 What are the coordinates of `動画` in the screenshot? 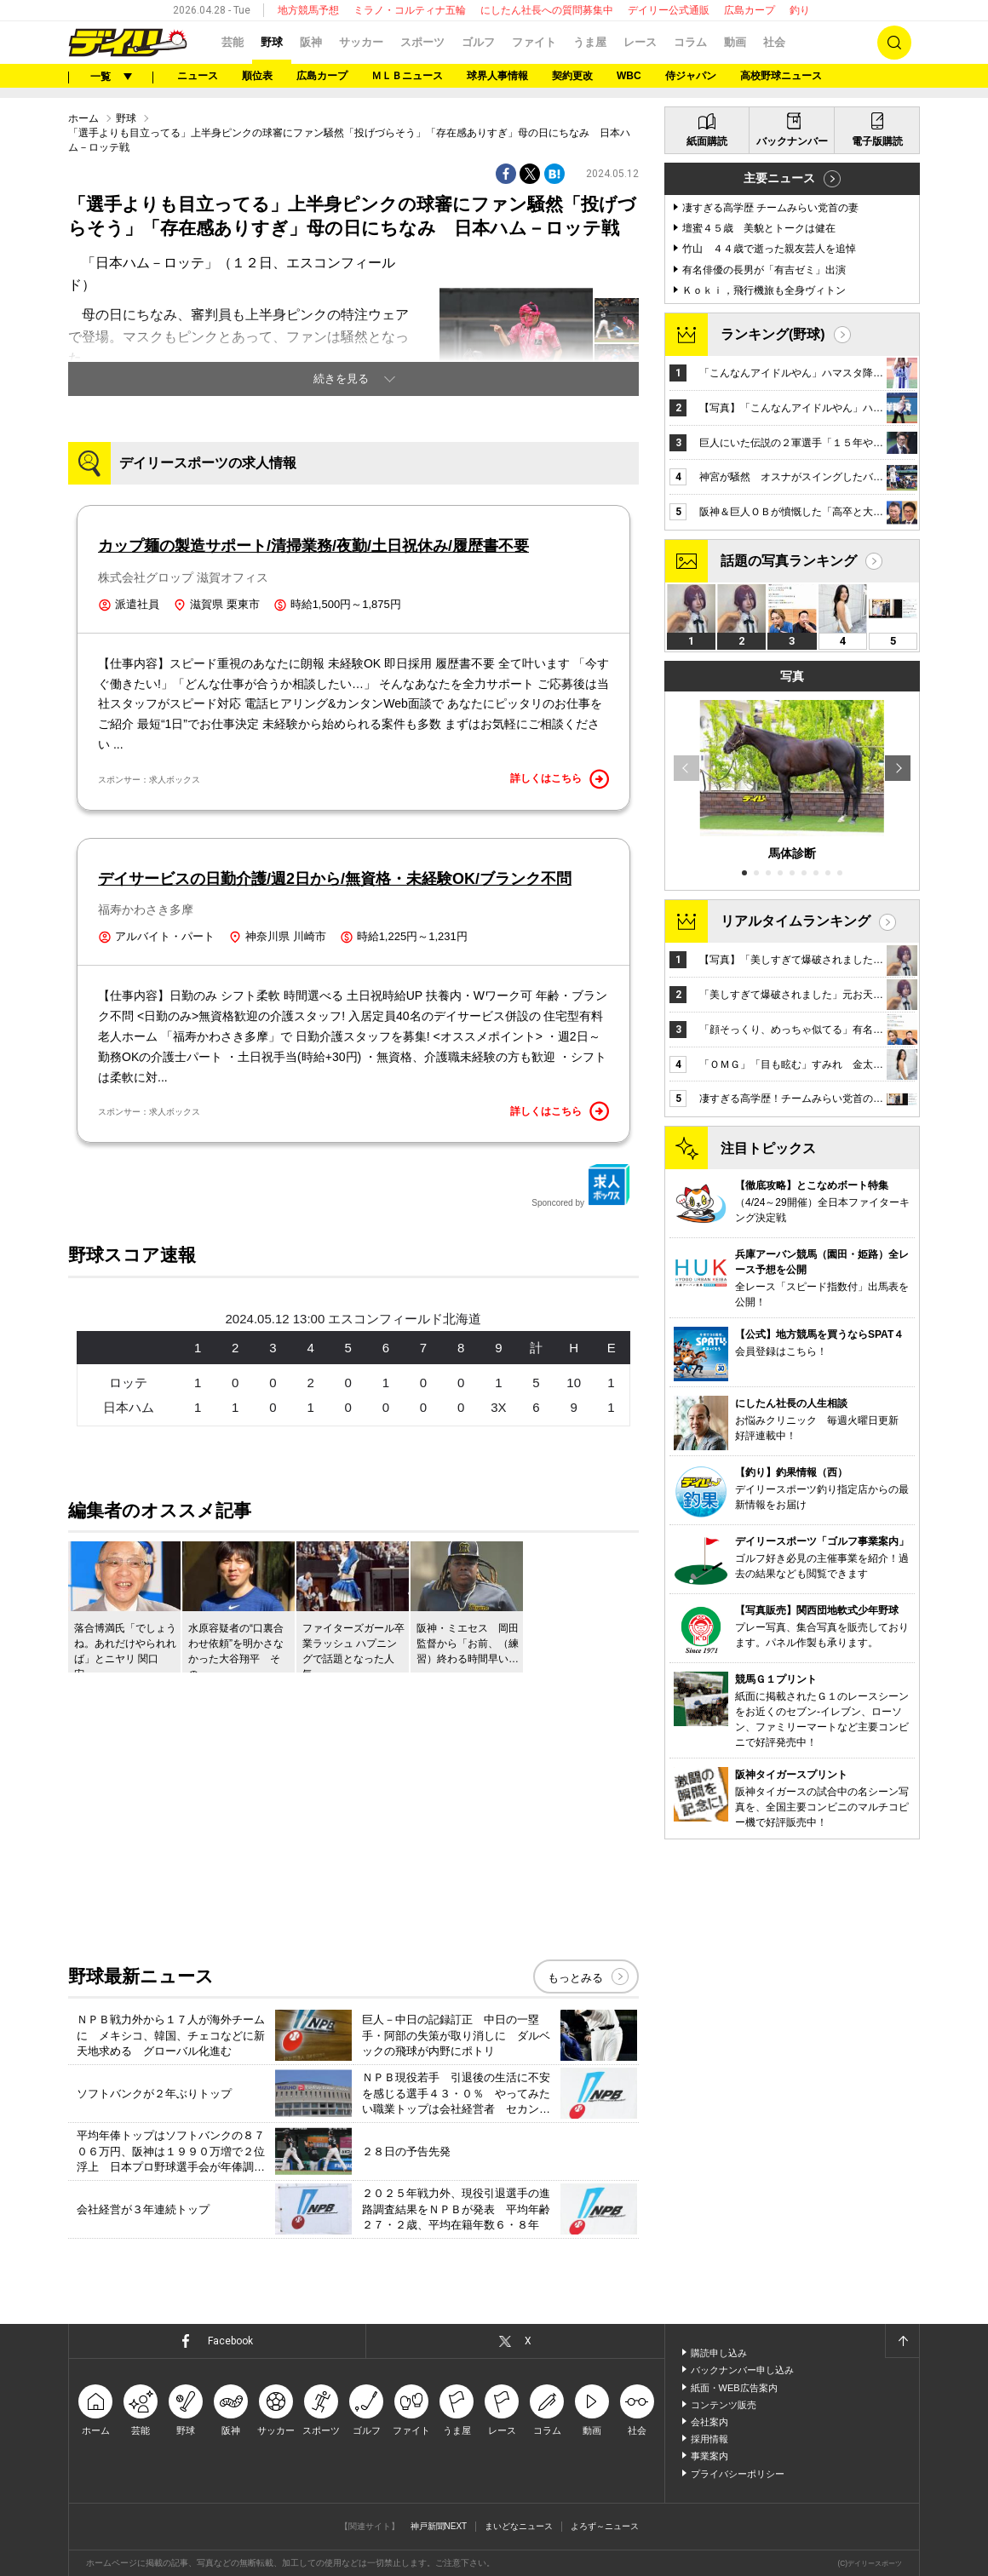 It's located at (735, 42).